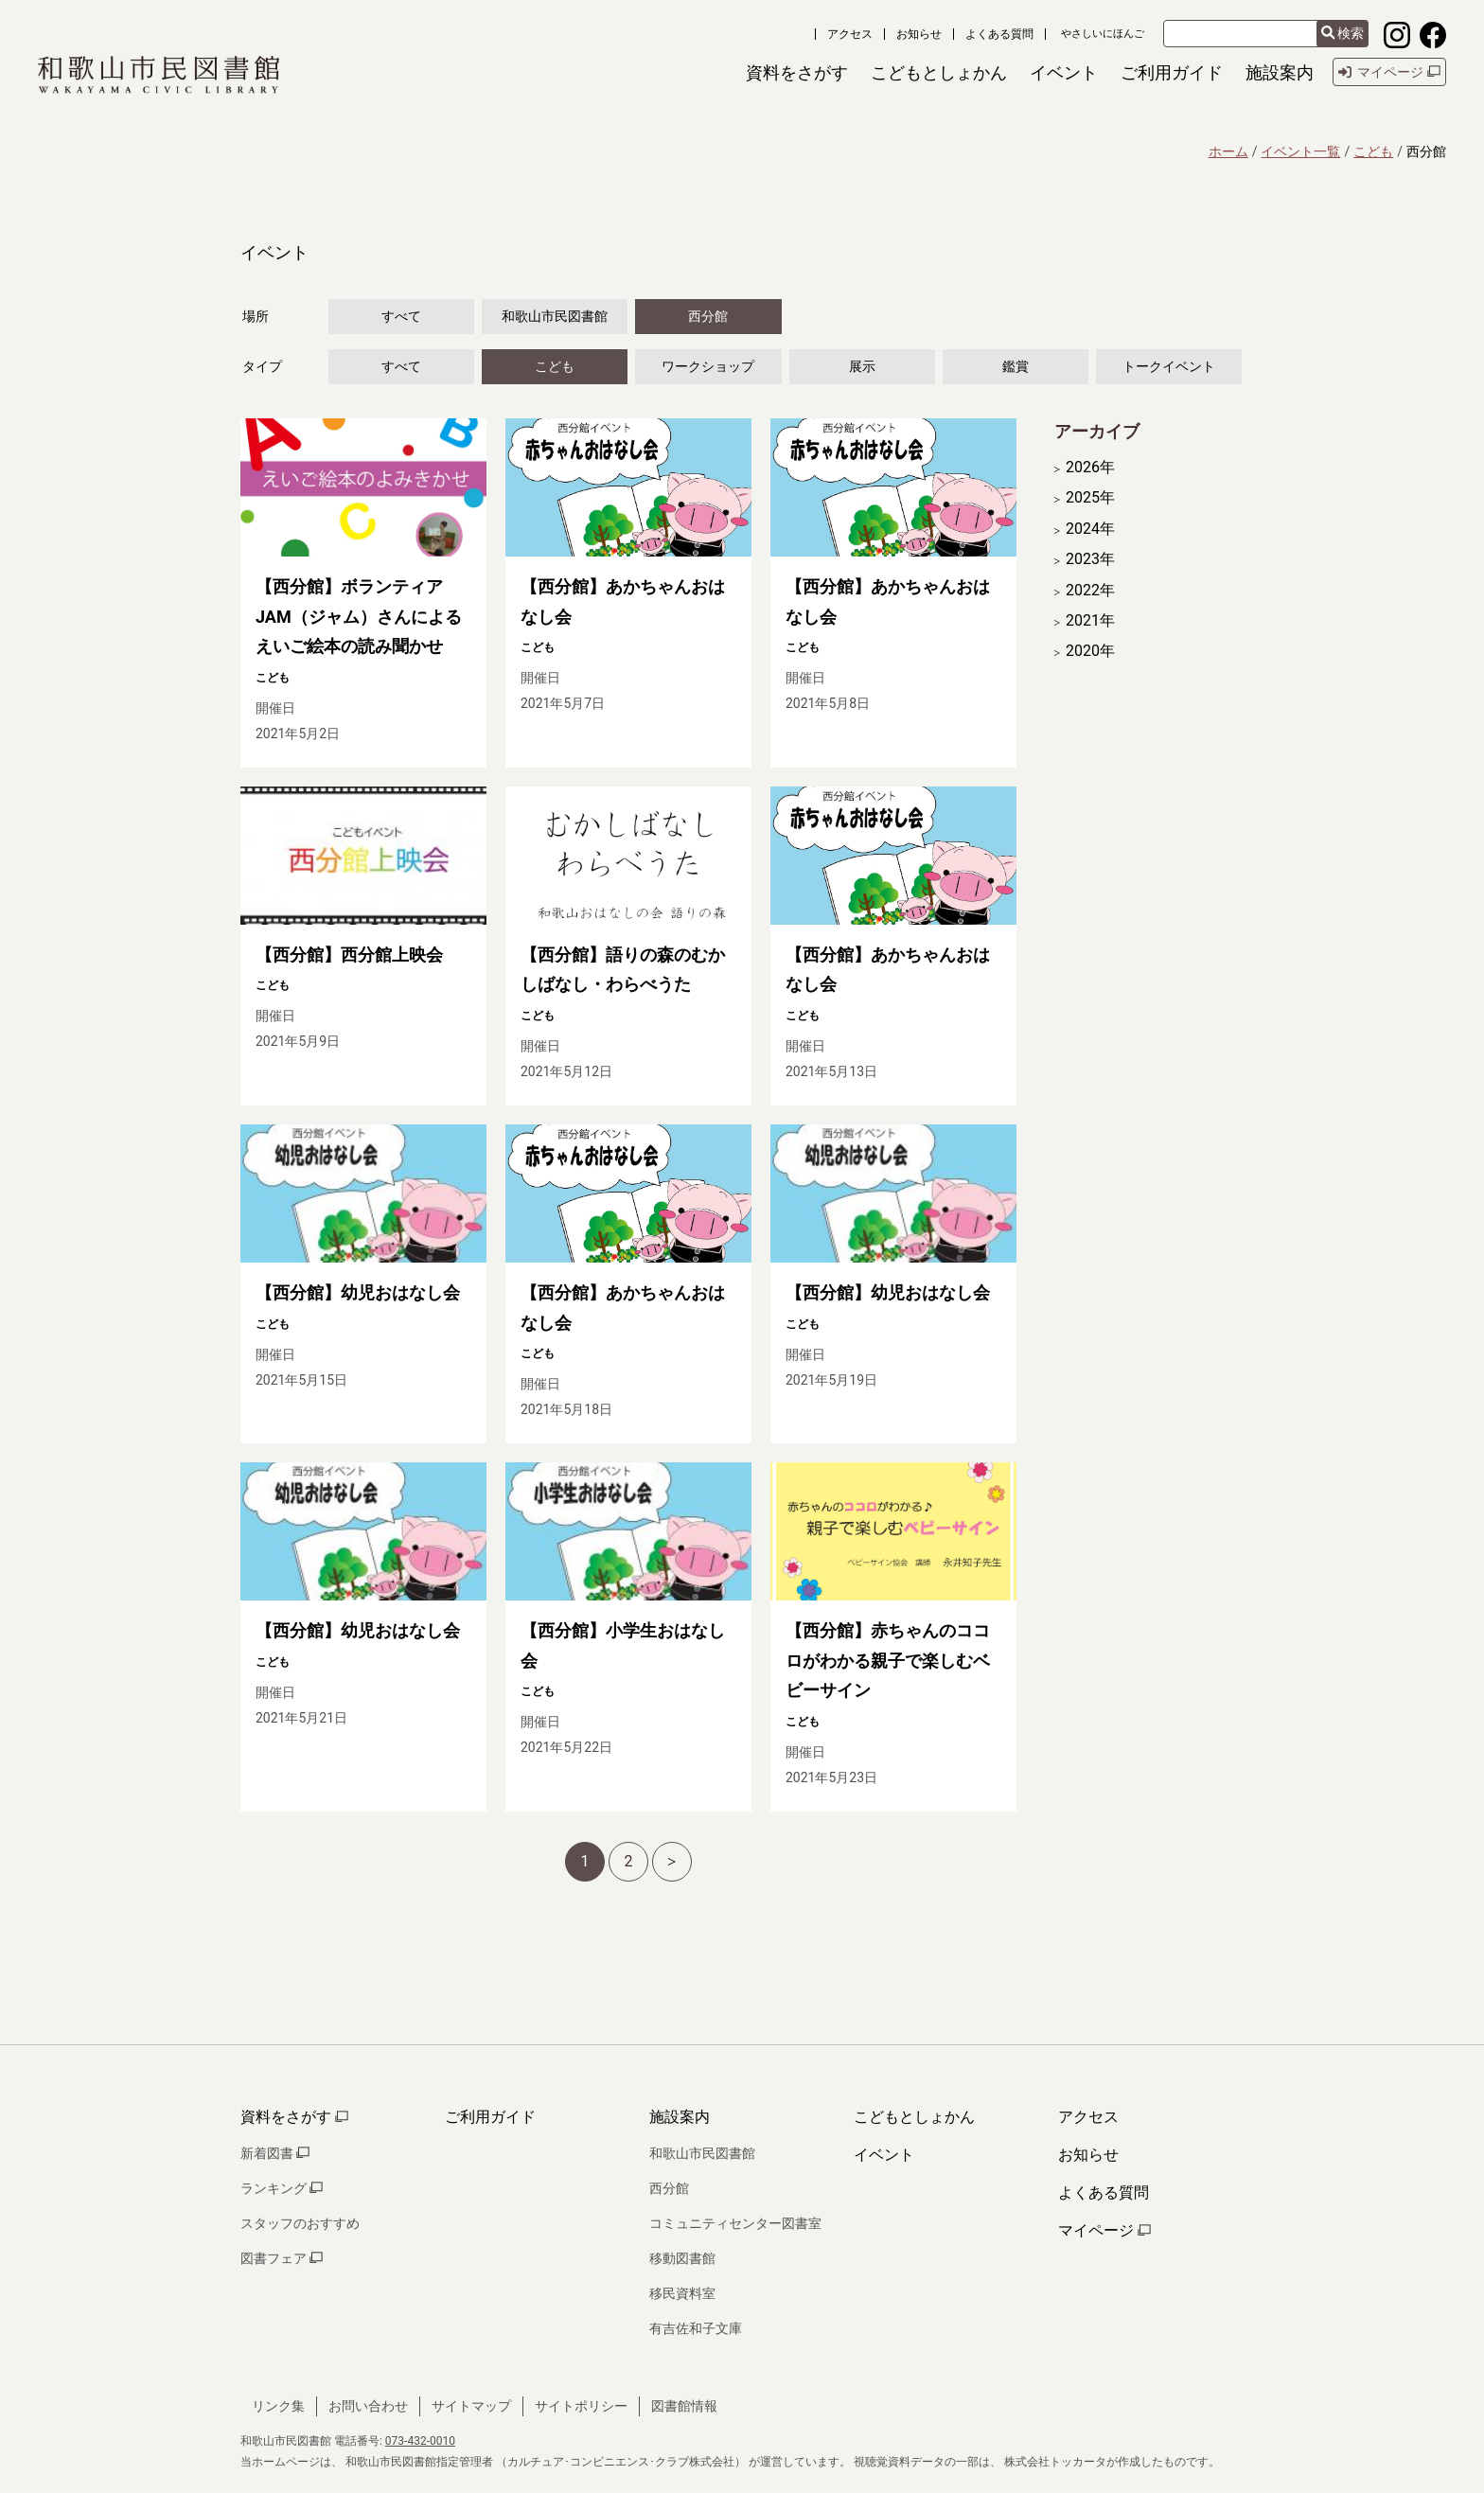 The width and height of the screenshot is (1484, 2493). What do you see at coordinates (368, 2405) in the screenshot?
I see `お問い合わせ` at bounding box center [368, 2405].